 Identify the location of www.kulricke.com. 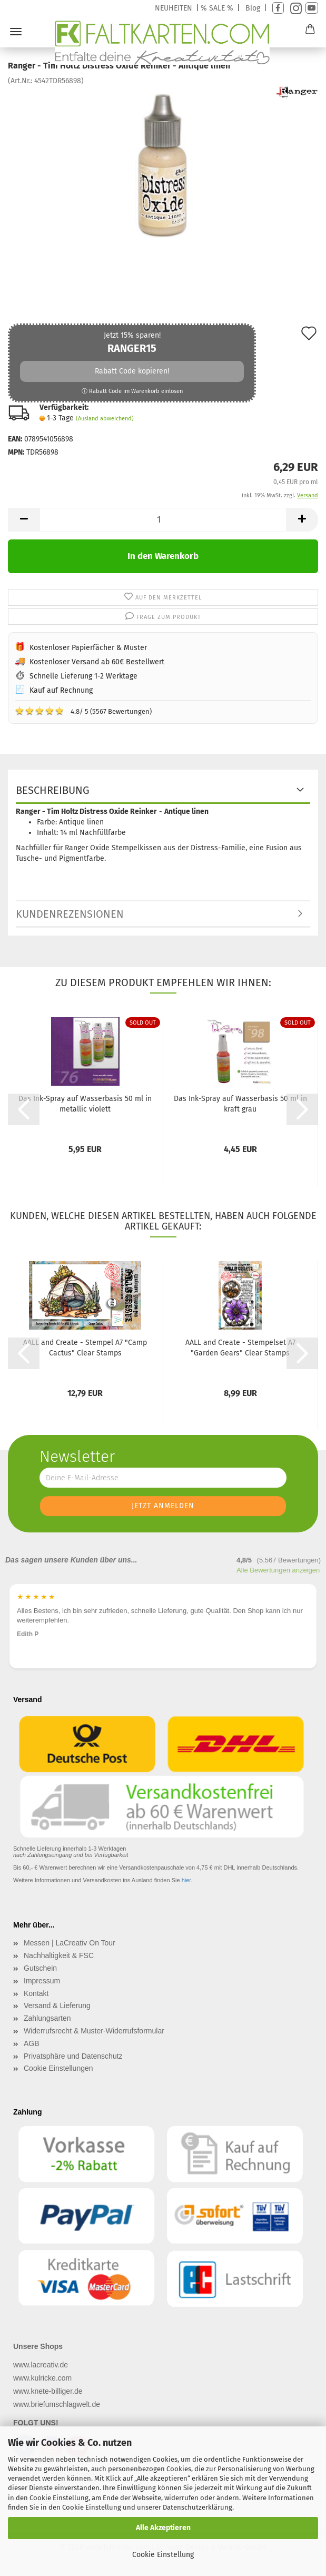
(42, 2378).